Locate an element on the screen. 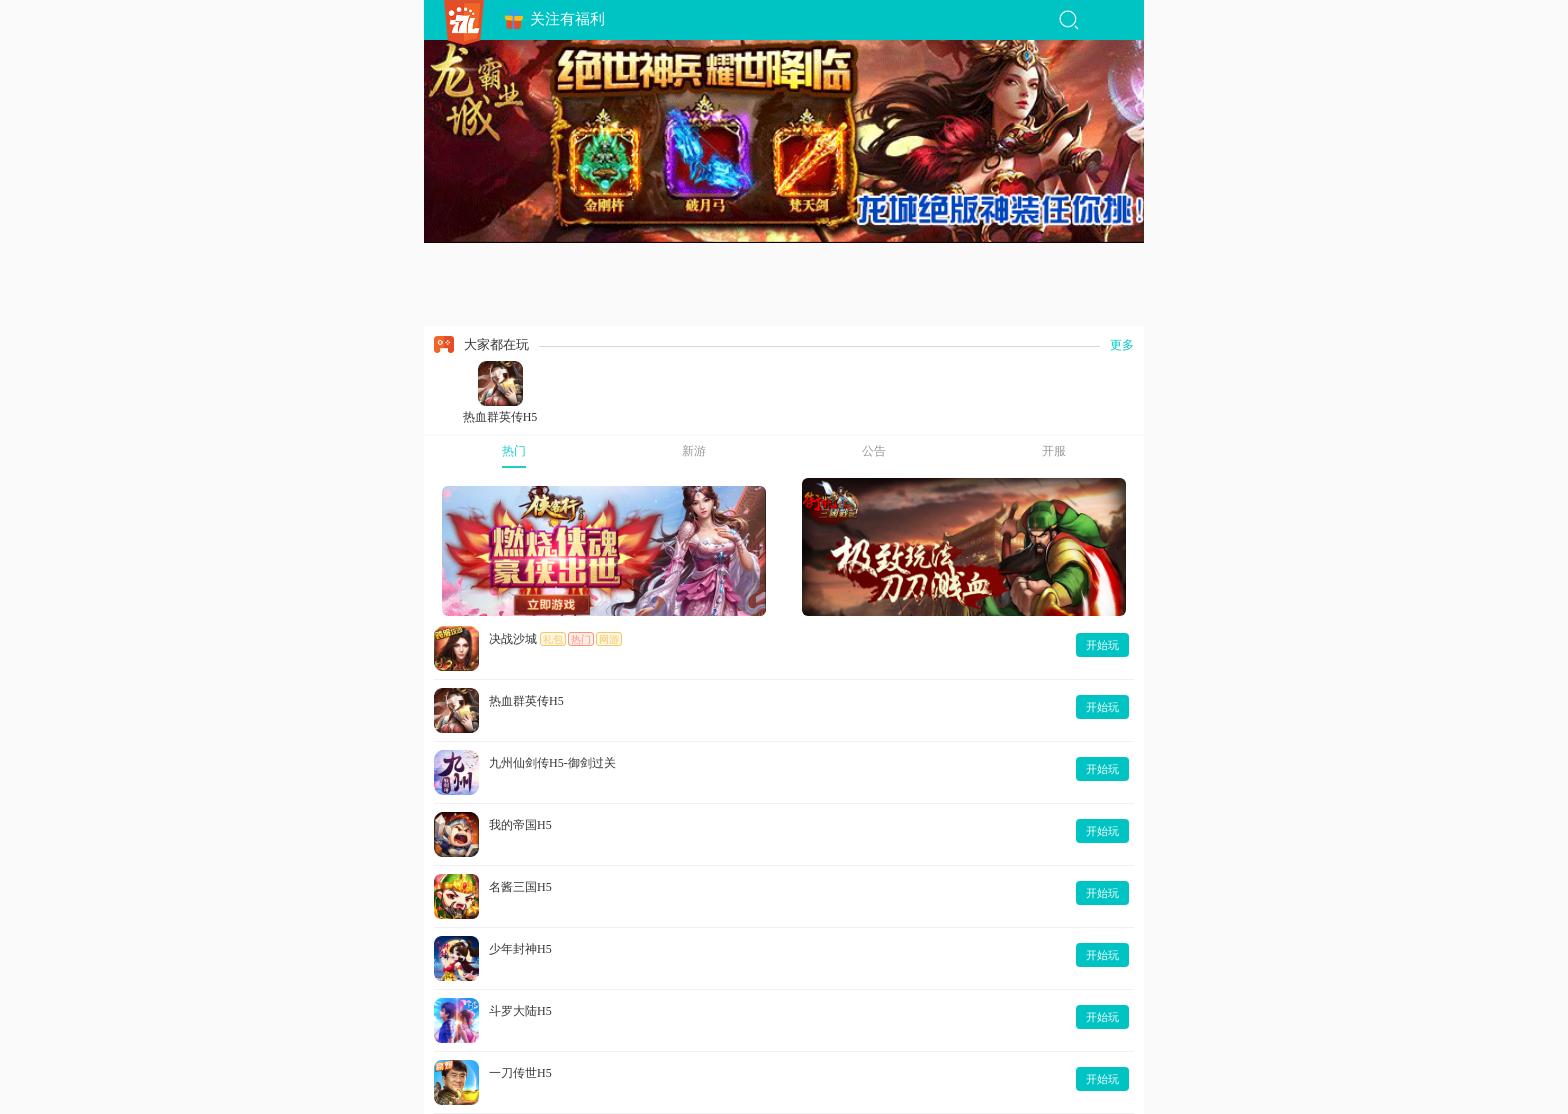 This screenshot has height=1114, width=1568. 礼包 is located at coordinates (553, 639).